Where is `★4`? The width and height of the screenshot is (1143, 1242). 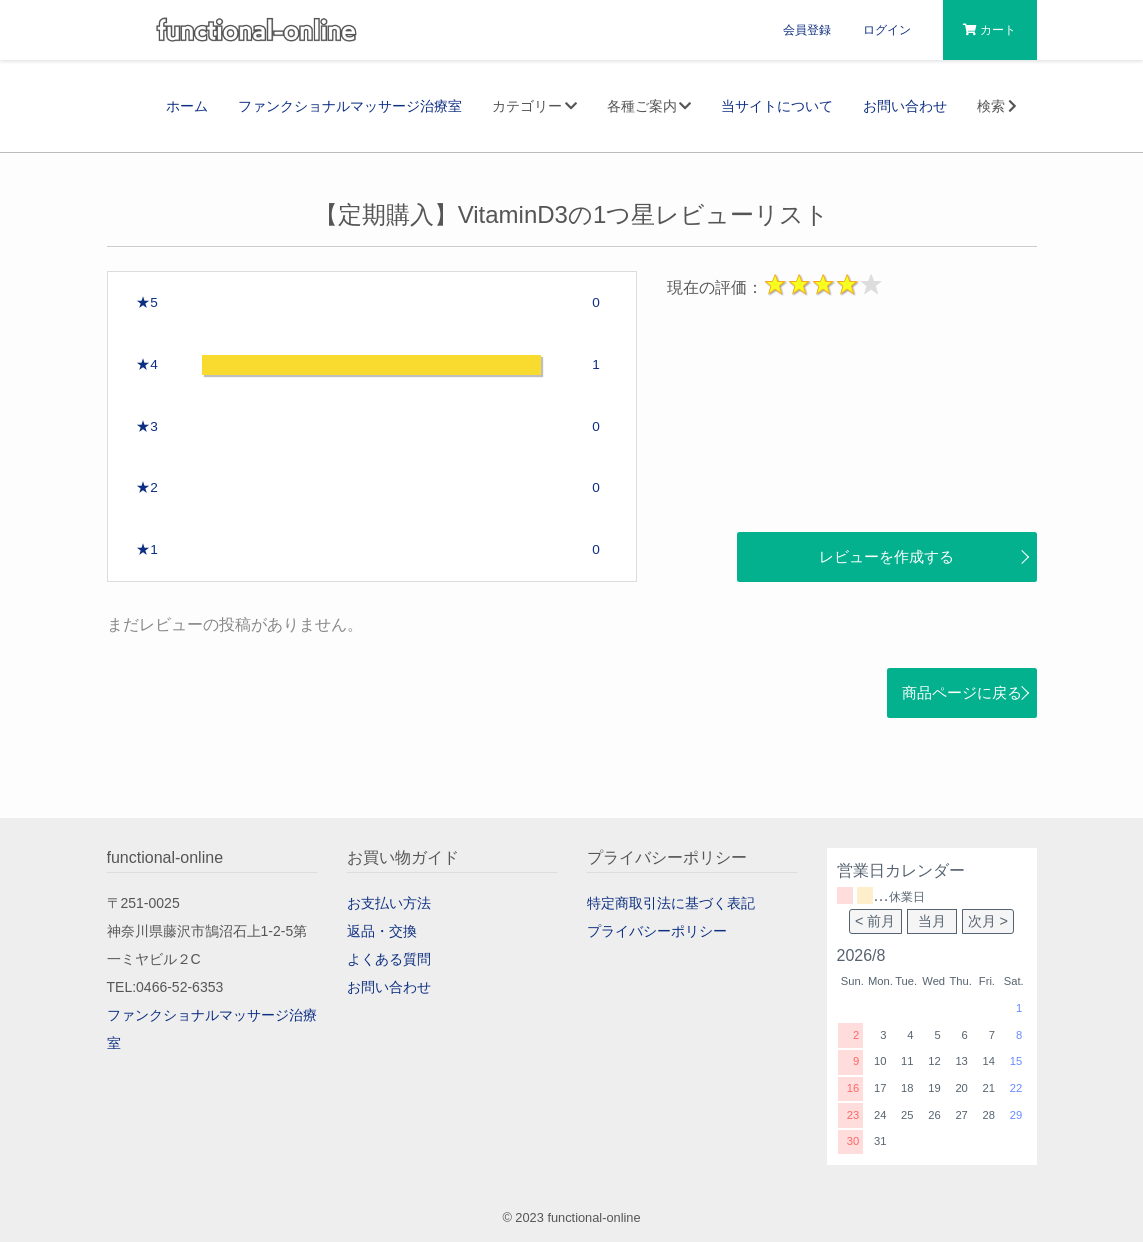 ★4 is located at coordinates (147, 364).